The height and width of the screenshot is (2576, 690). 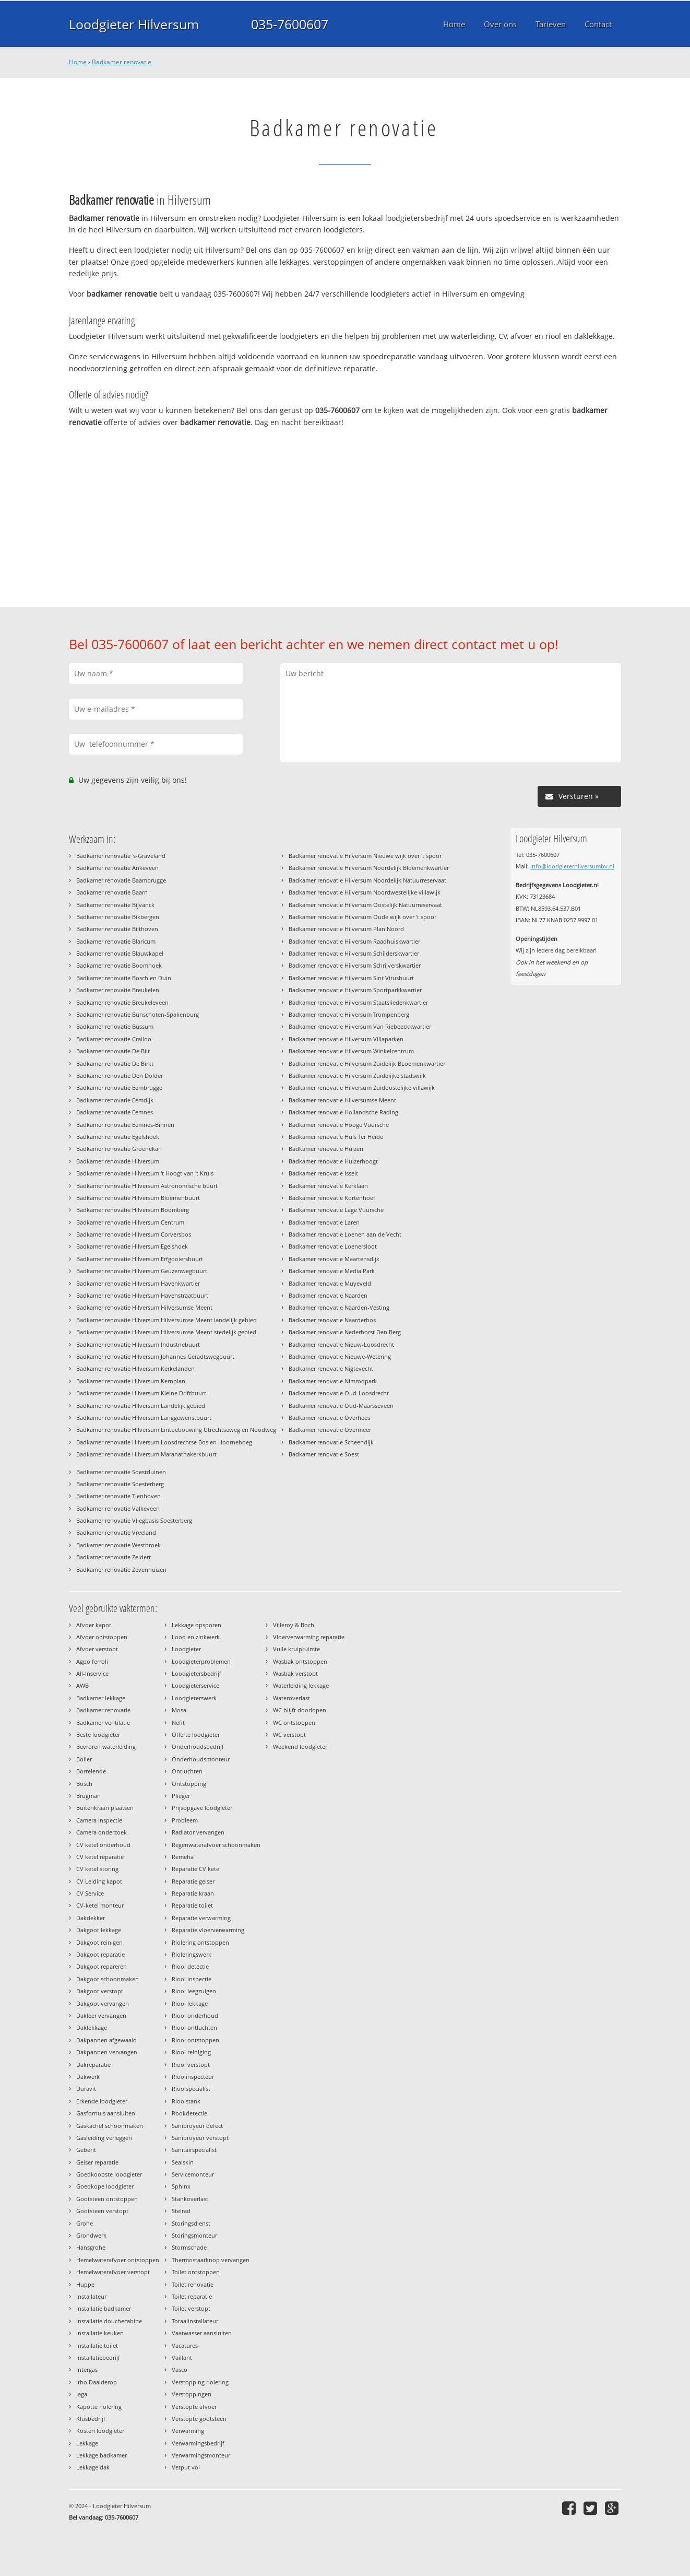 What do you see at coordinates (339, 1393) in the screenshot?
I see `Badkamer renovatie Oud-Loosdrecht` at bounding box center [339, 1393].